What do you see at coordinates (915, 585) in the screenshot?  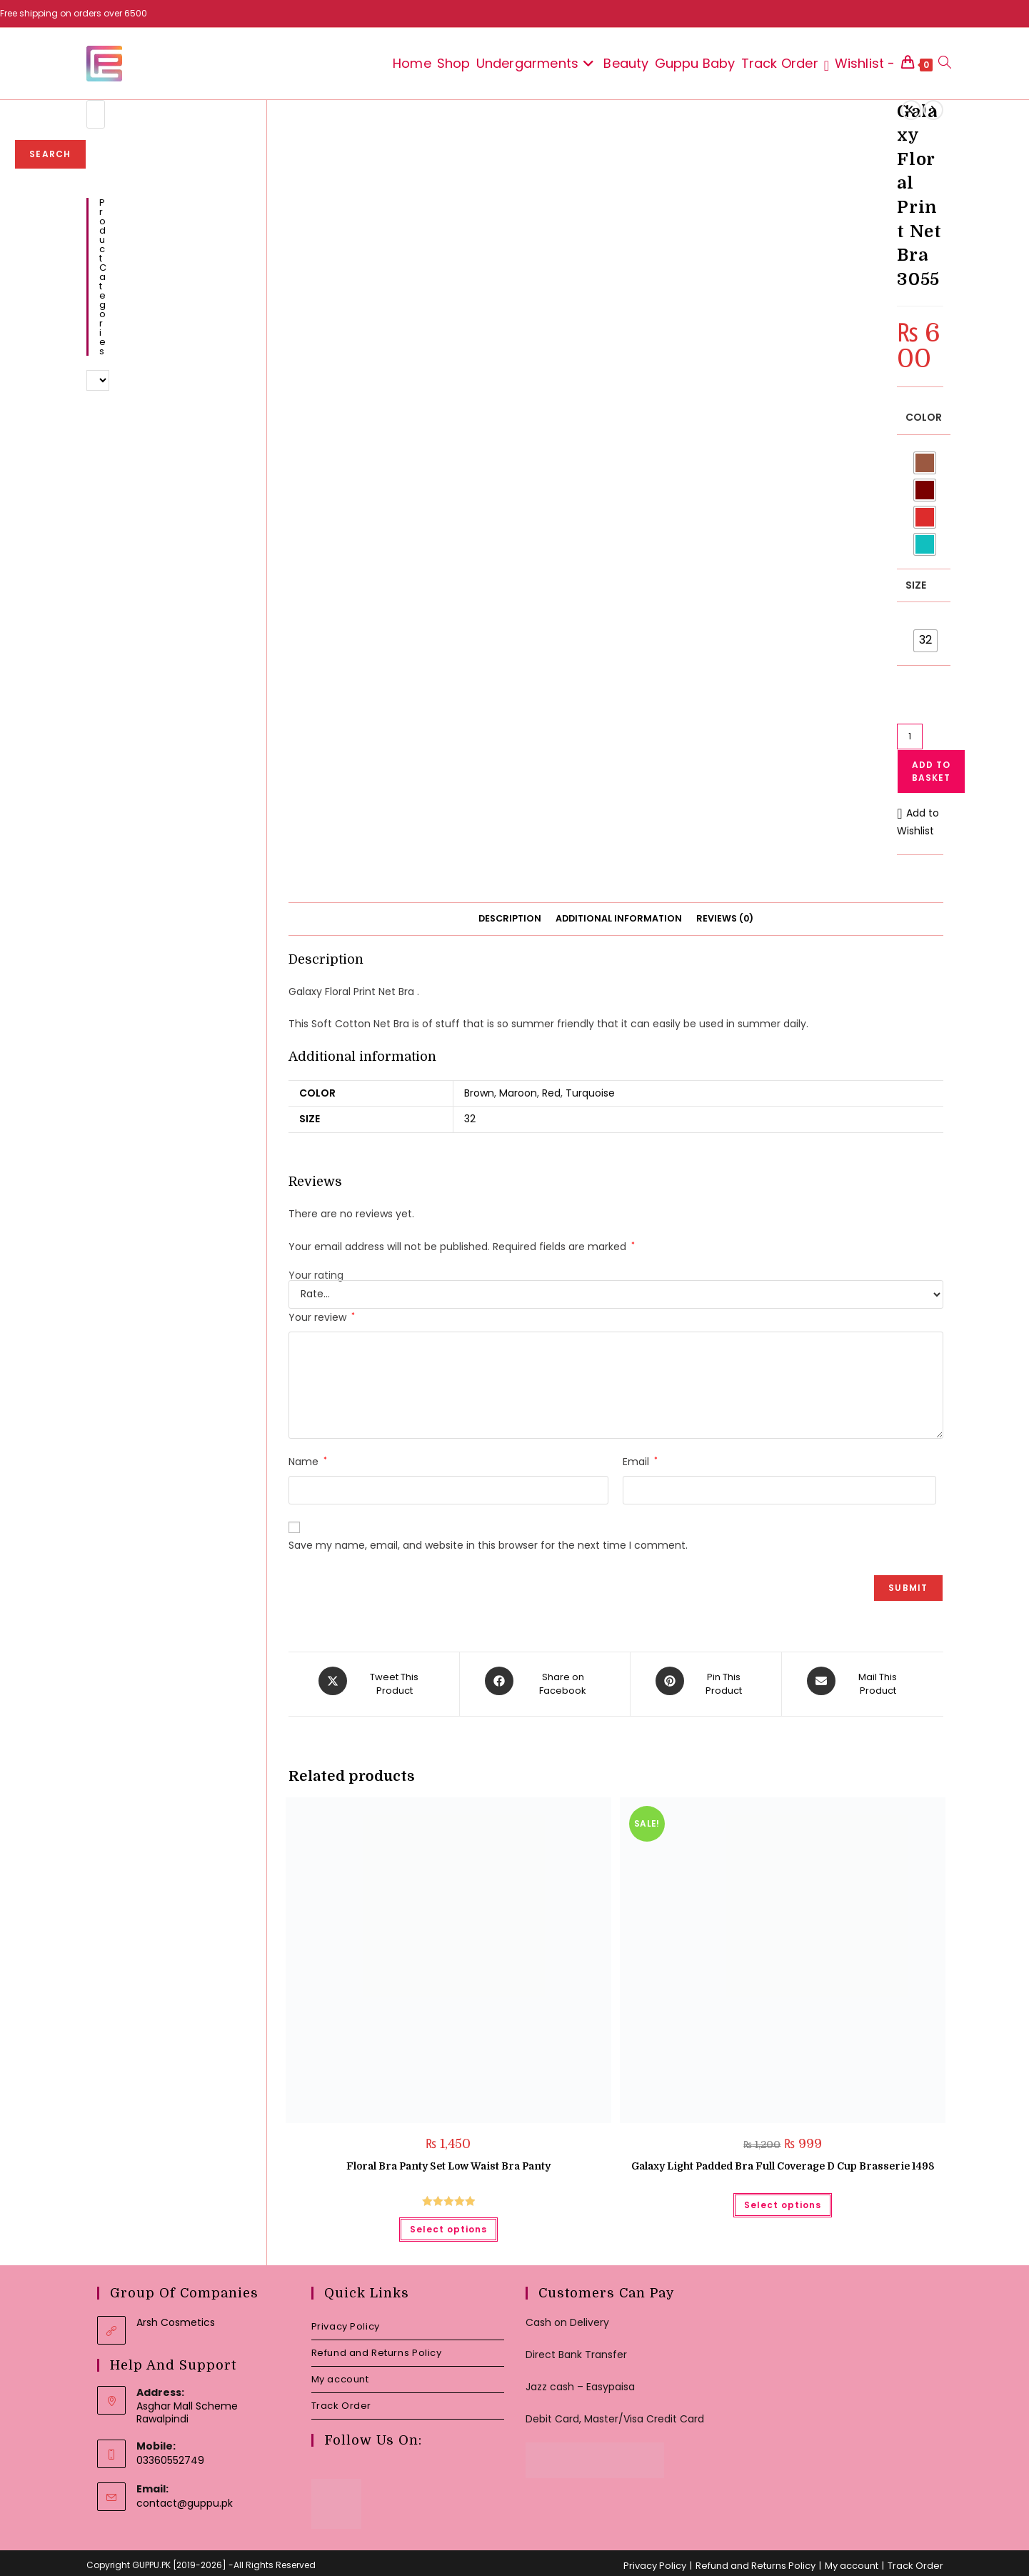 I see `Size` at bounding box center [915, 585].